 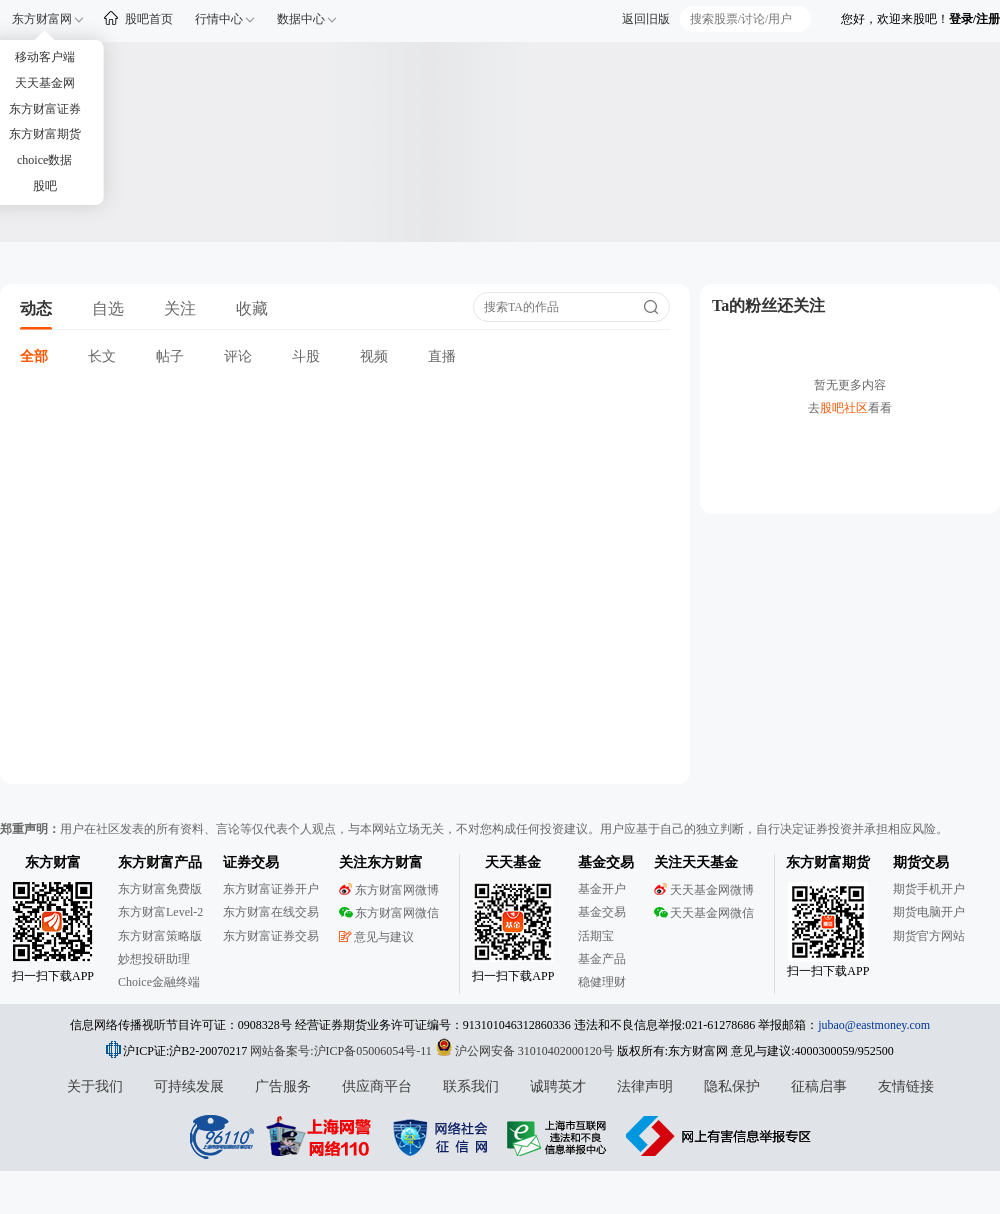 What do you see at coordinates (154, 959) in the screenshot?
I see `妙想投研助理` at bounding box center [154, 959].